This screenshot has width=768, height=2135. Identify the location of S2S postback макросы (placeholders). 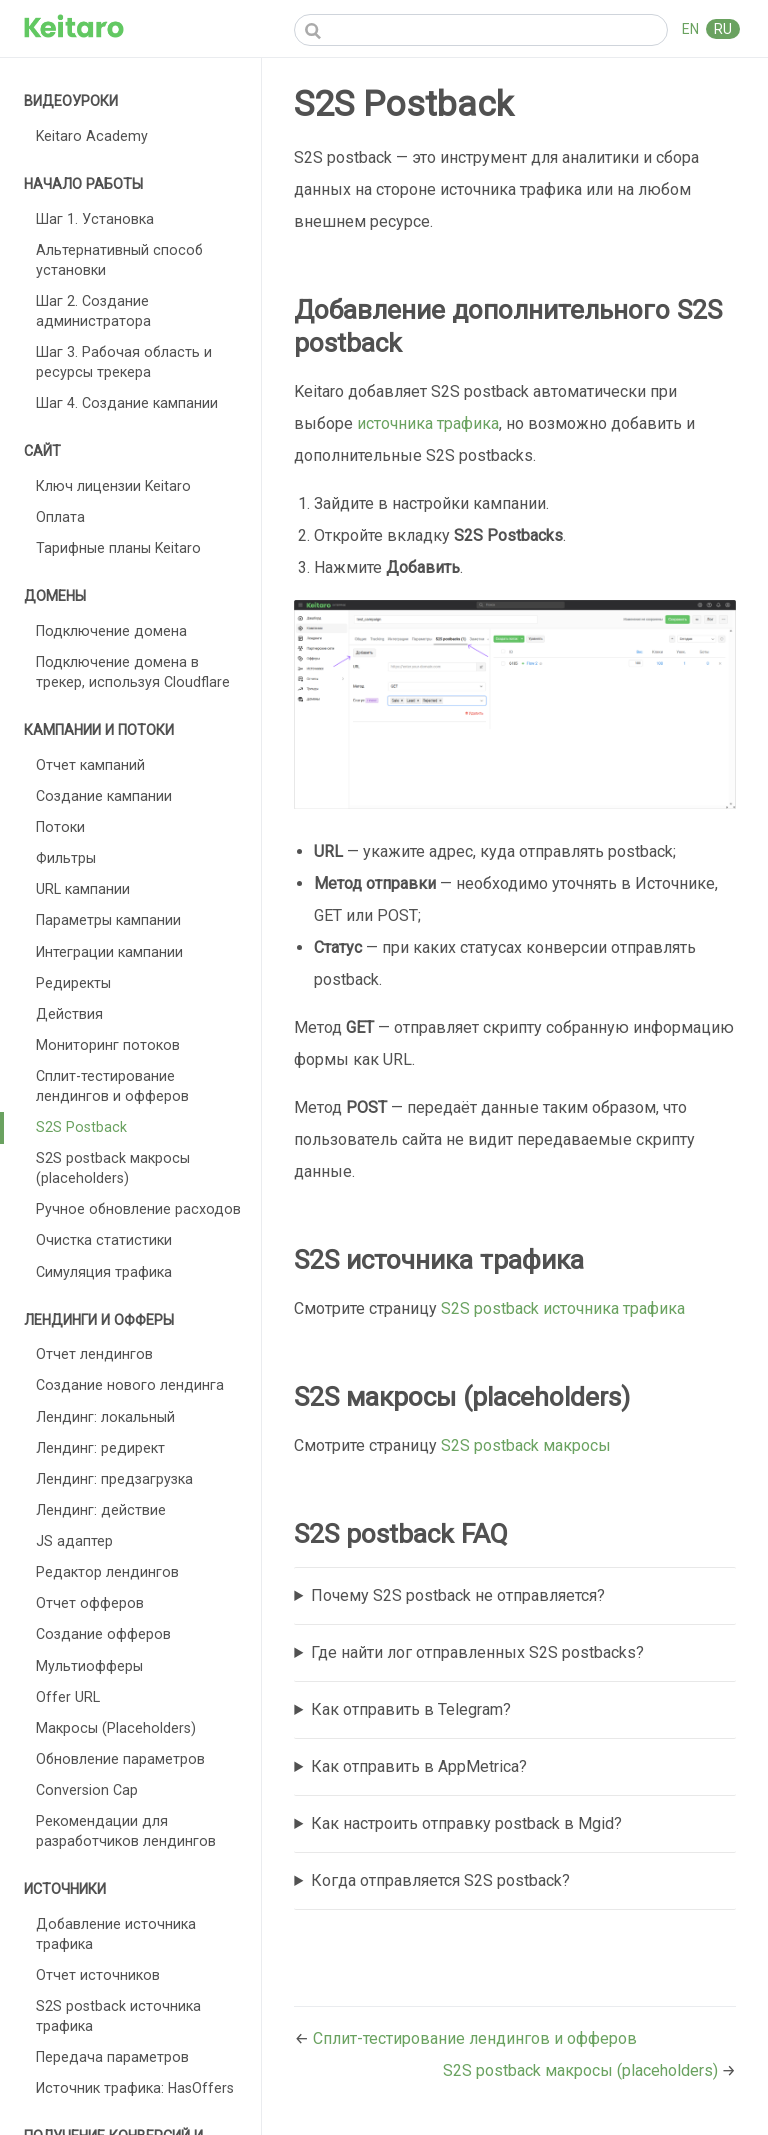
(113, 1168).